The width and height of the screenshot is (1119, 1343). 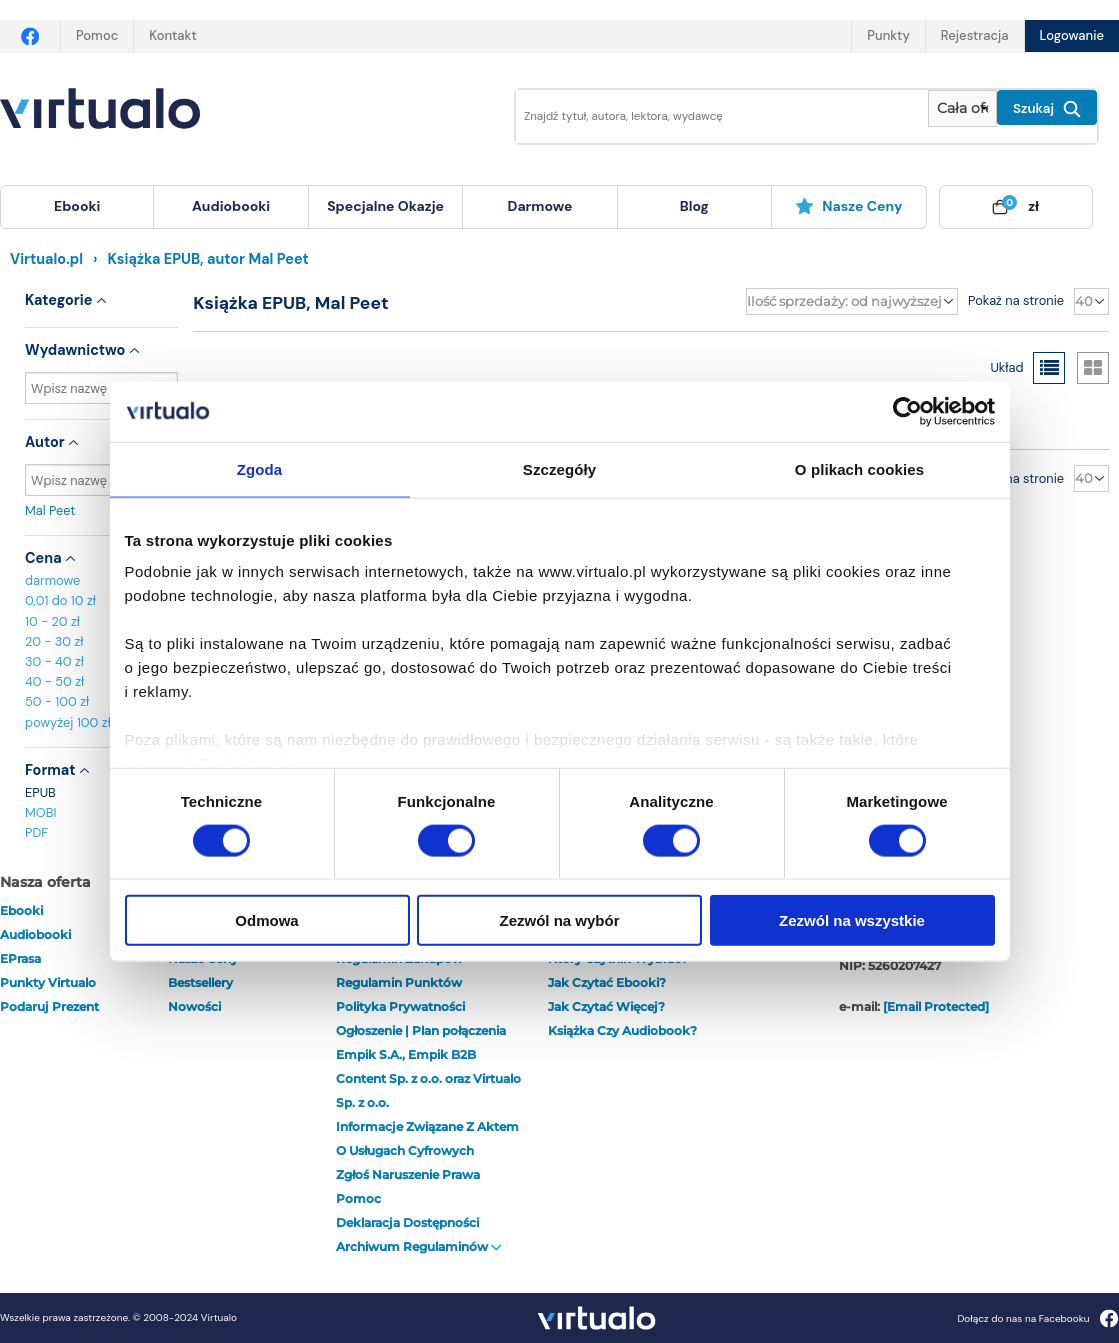 What do you see at coordinates (40, 812) in the screenshot?
I see `MOBI` at bounding box center [40, 812].